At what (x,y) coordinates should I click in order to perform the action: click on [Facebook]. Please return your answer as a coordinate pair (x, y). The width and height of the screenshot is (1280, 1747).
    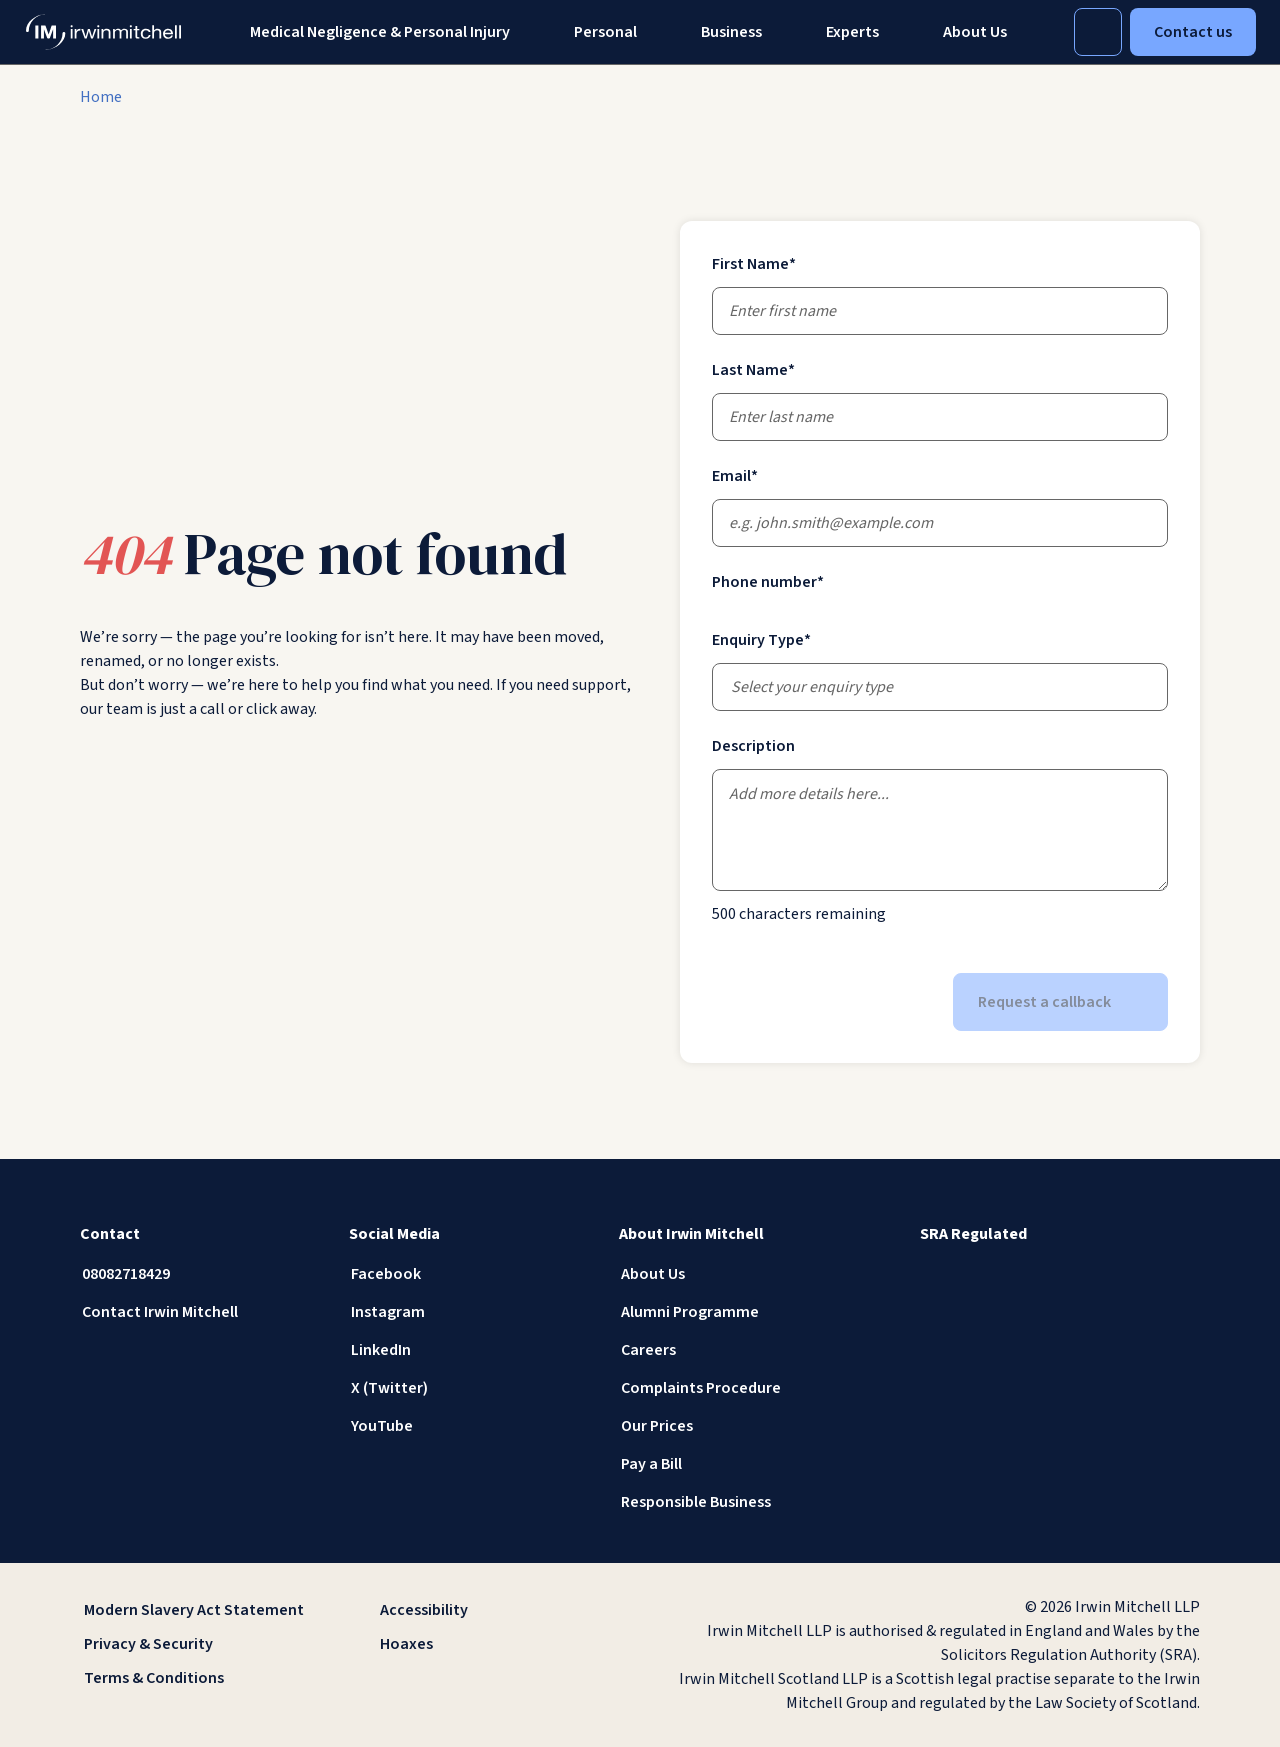
    Looking at the image, I should click on (467, 1274).